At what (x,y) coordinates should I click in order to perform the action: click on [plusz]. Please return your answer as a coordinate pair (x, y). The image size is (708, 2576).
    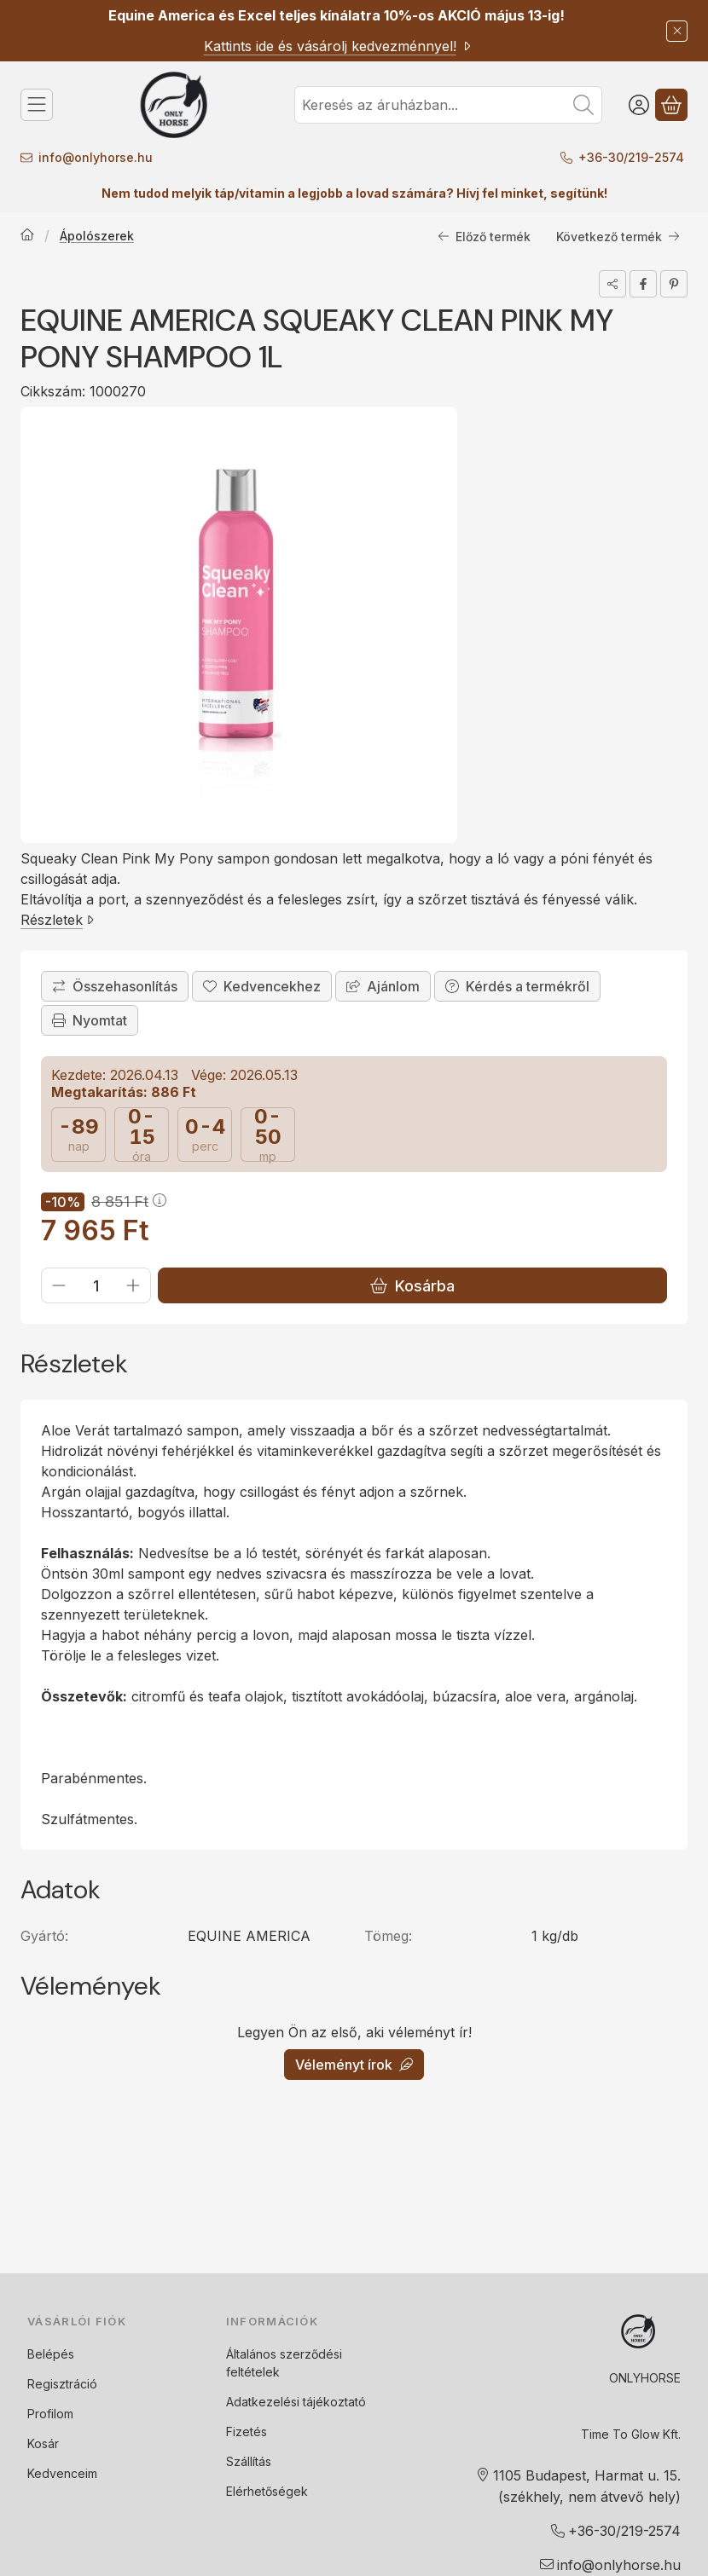
    Looking at the image, I should click on (133, 1285).